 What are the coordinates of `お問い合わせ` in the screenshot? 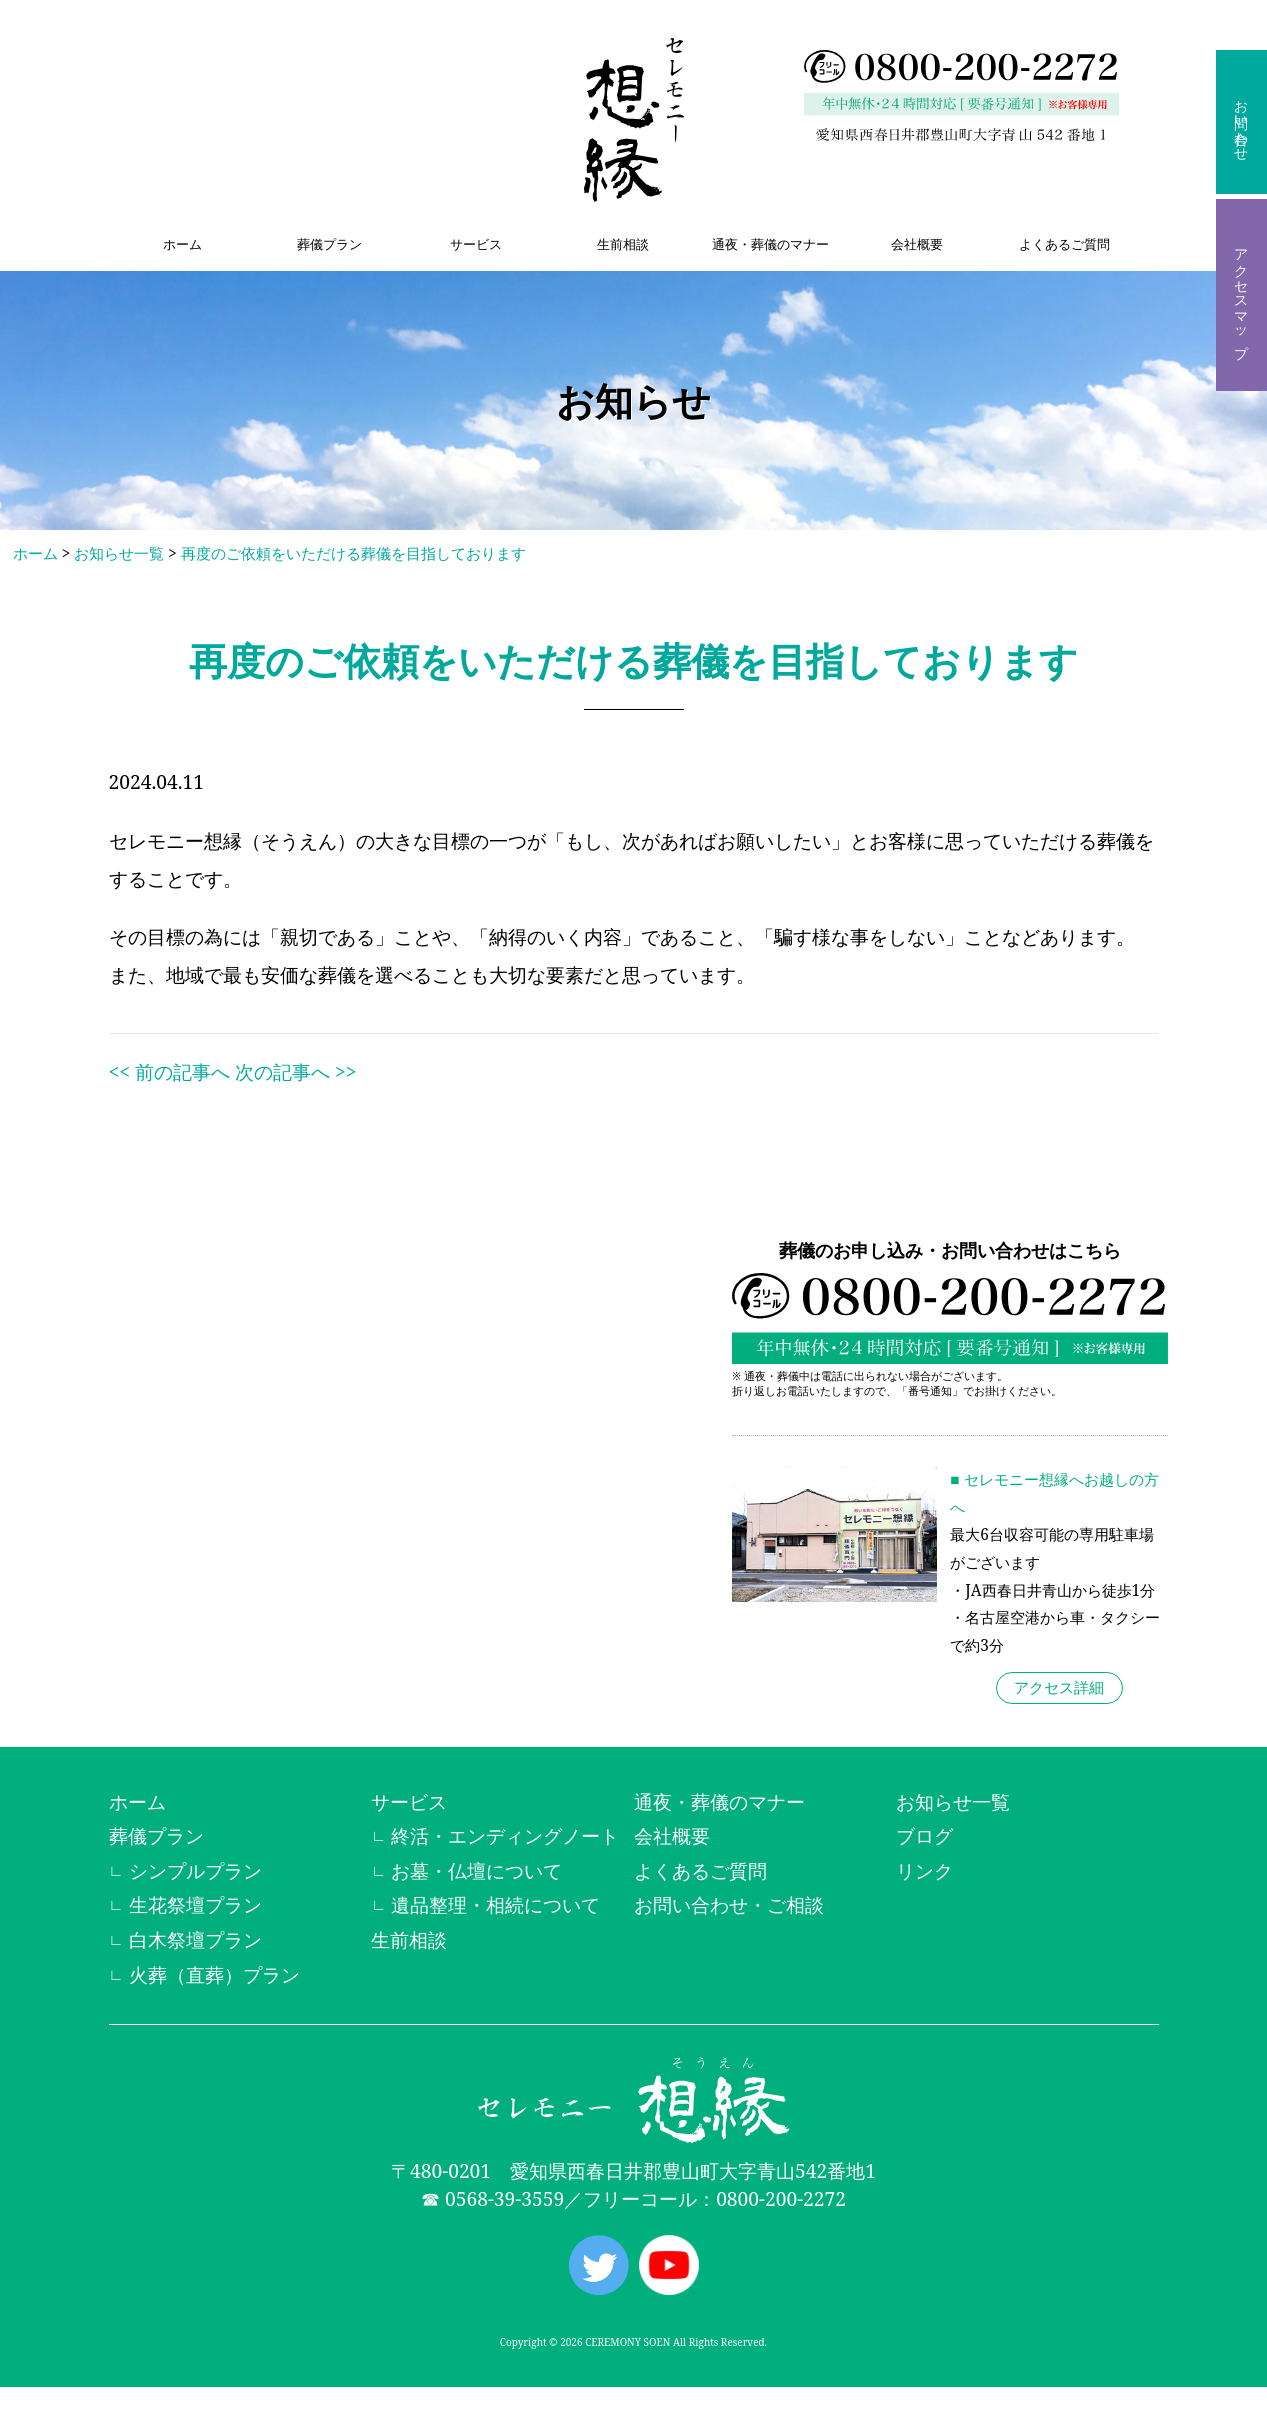 It's located at (1241, 122).